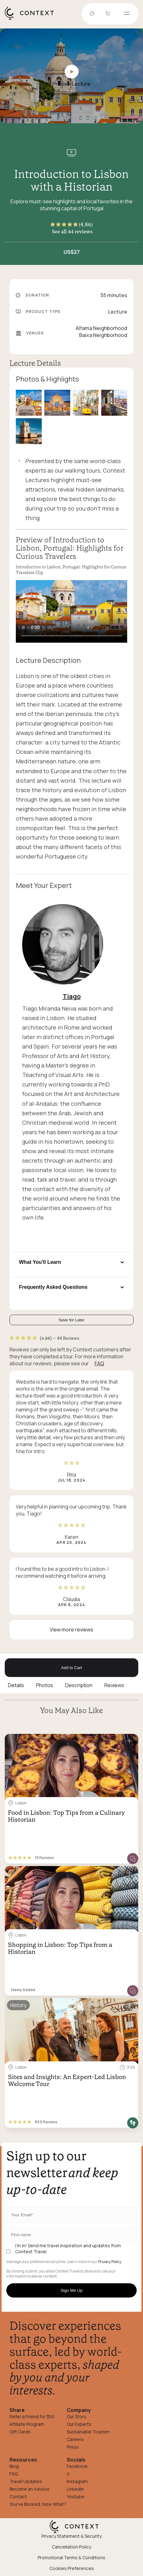  Describe the element at coordinates (71, 2568) in the screenshot. I see `Cookies Preferences` at that location.